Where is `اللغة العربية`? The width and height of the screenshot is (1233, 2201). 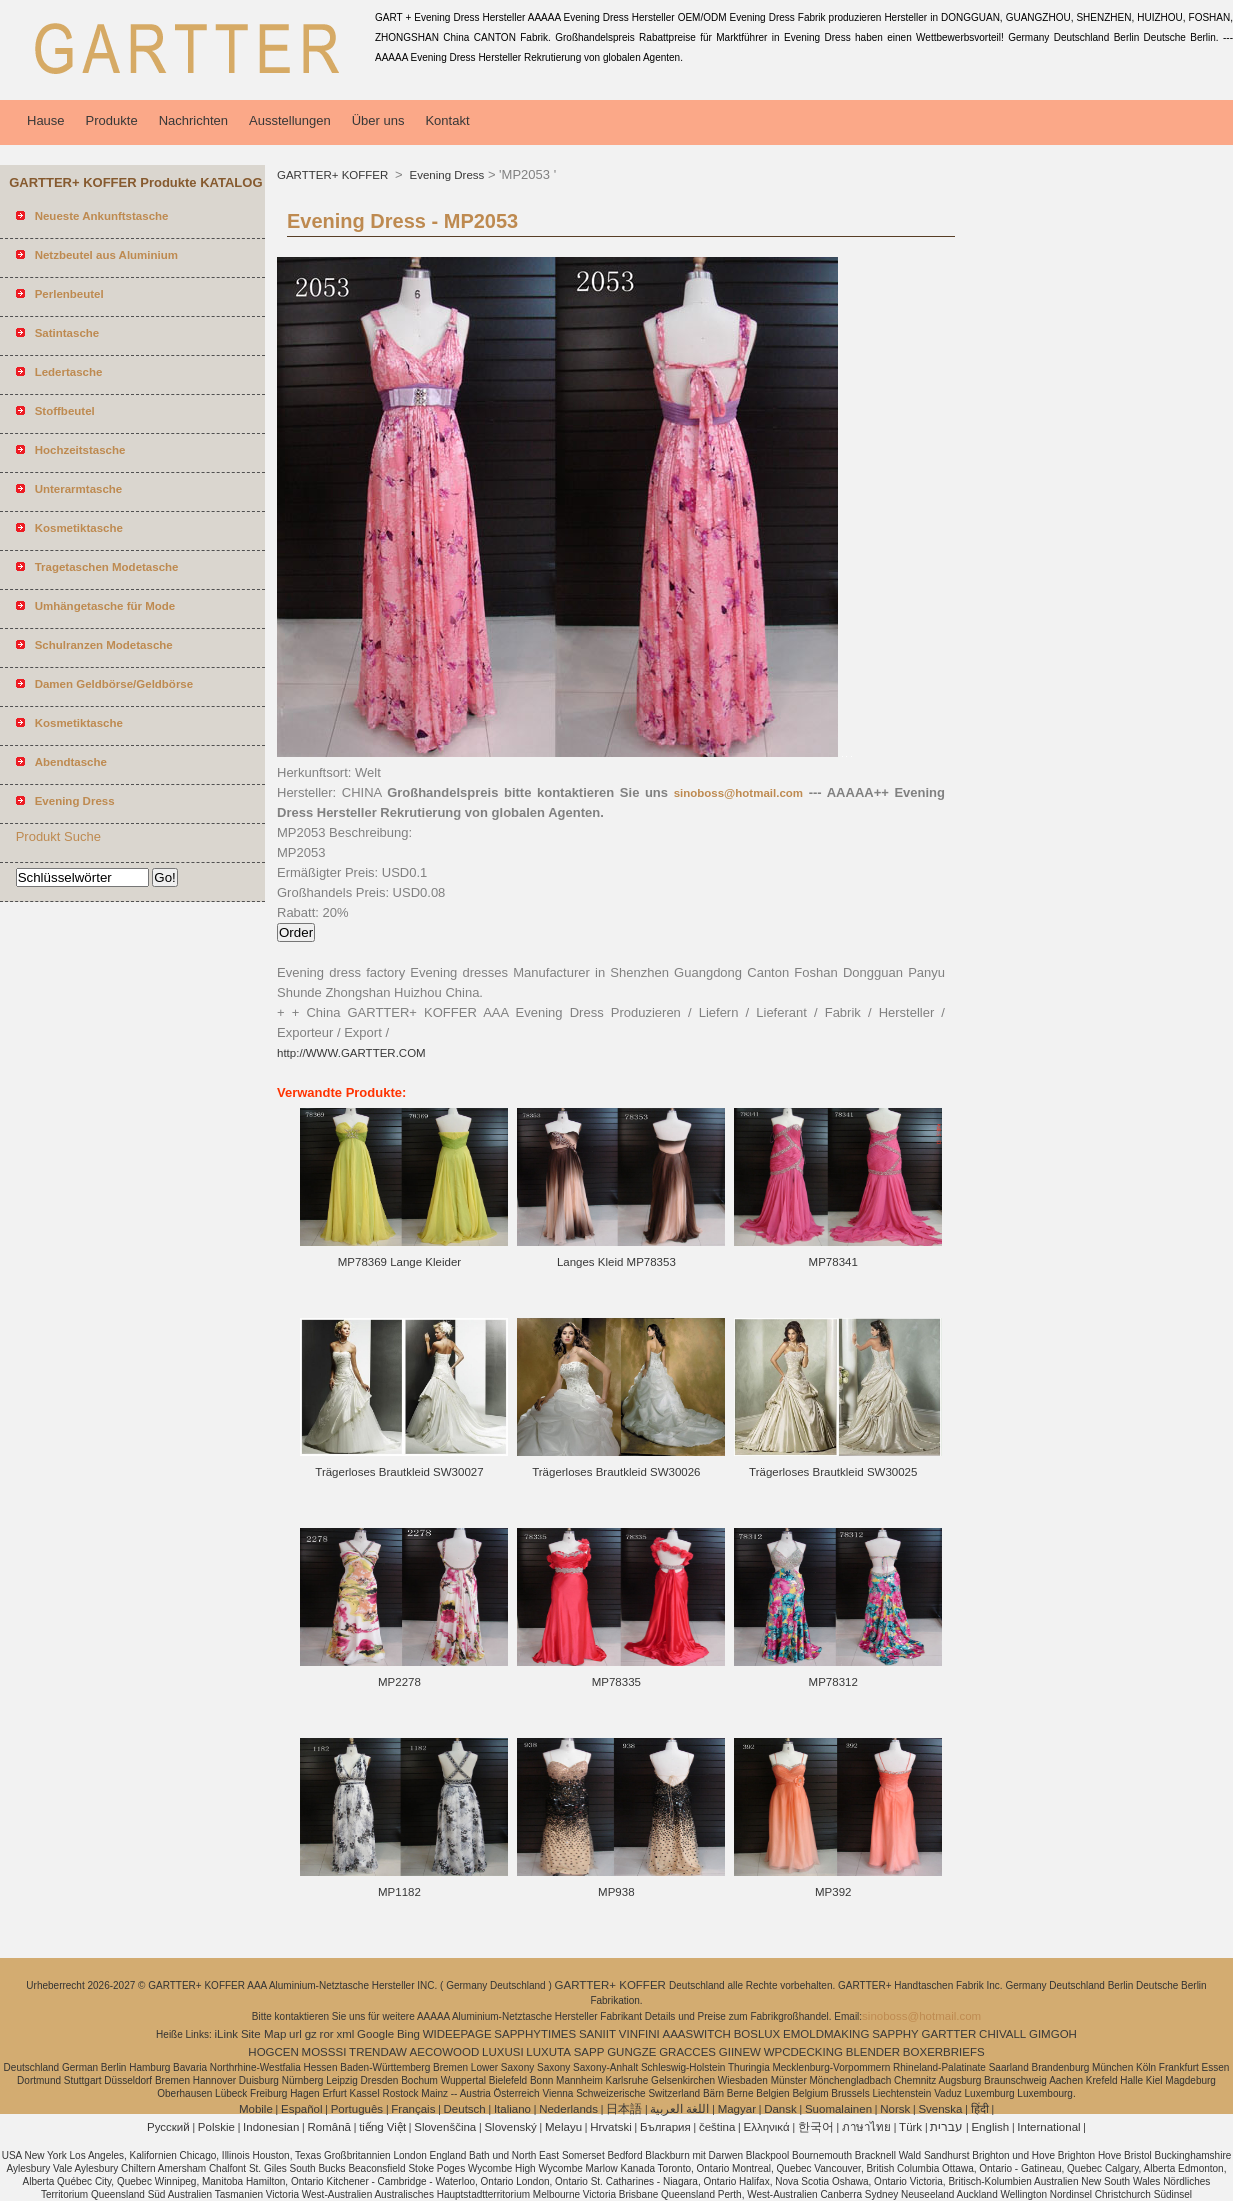
اللغة العربية is located at coordinates (679, 2109).